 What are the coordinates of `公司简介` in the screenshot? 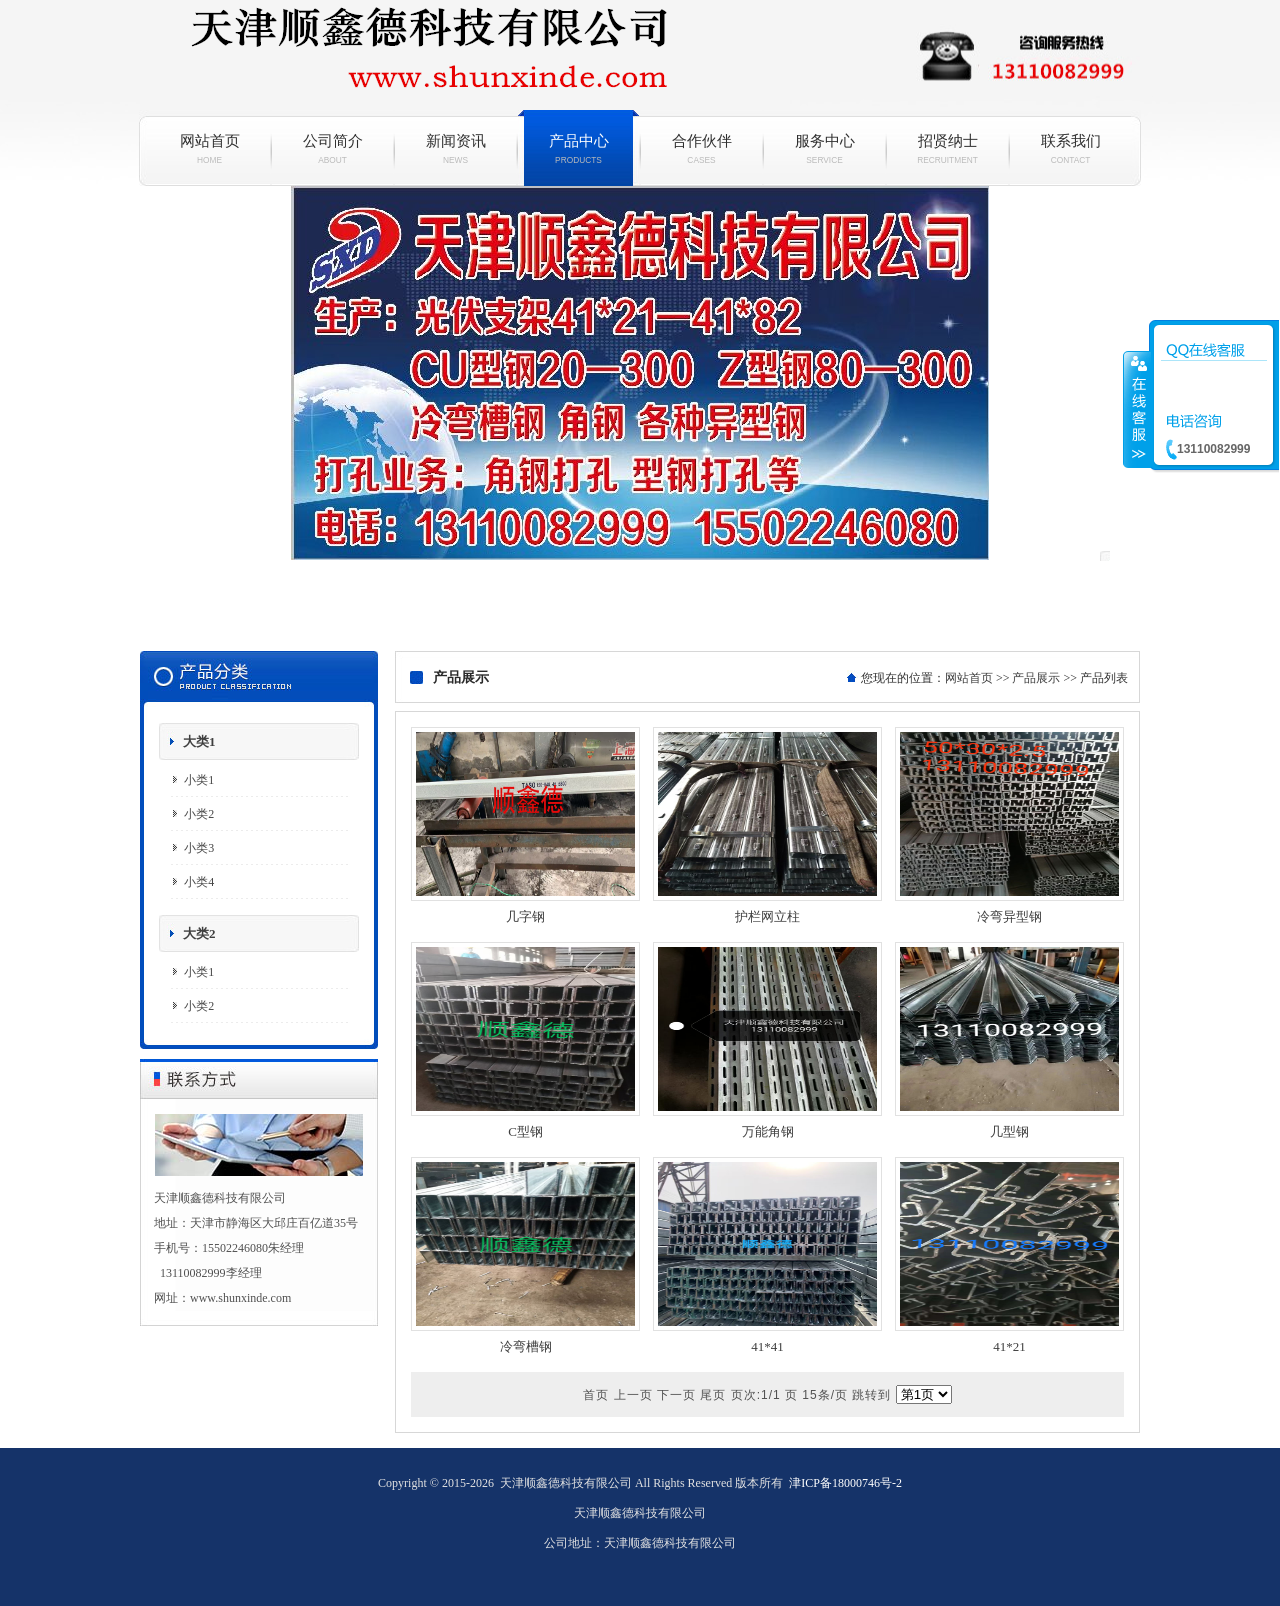 It's located at (332, 149).